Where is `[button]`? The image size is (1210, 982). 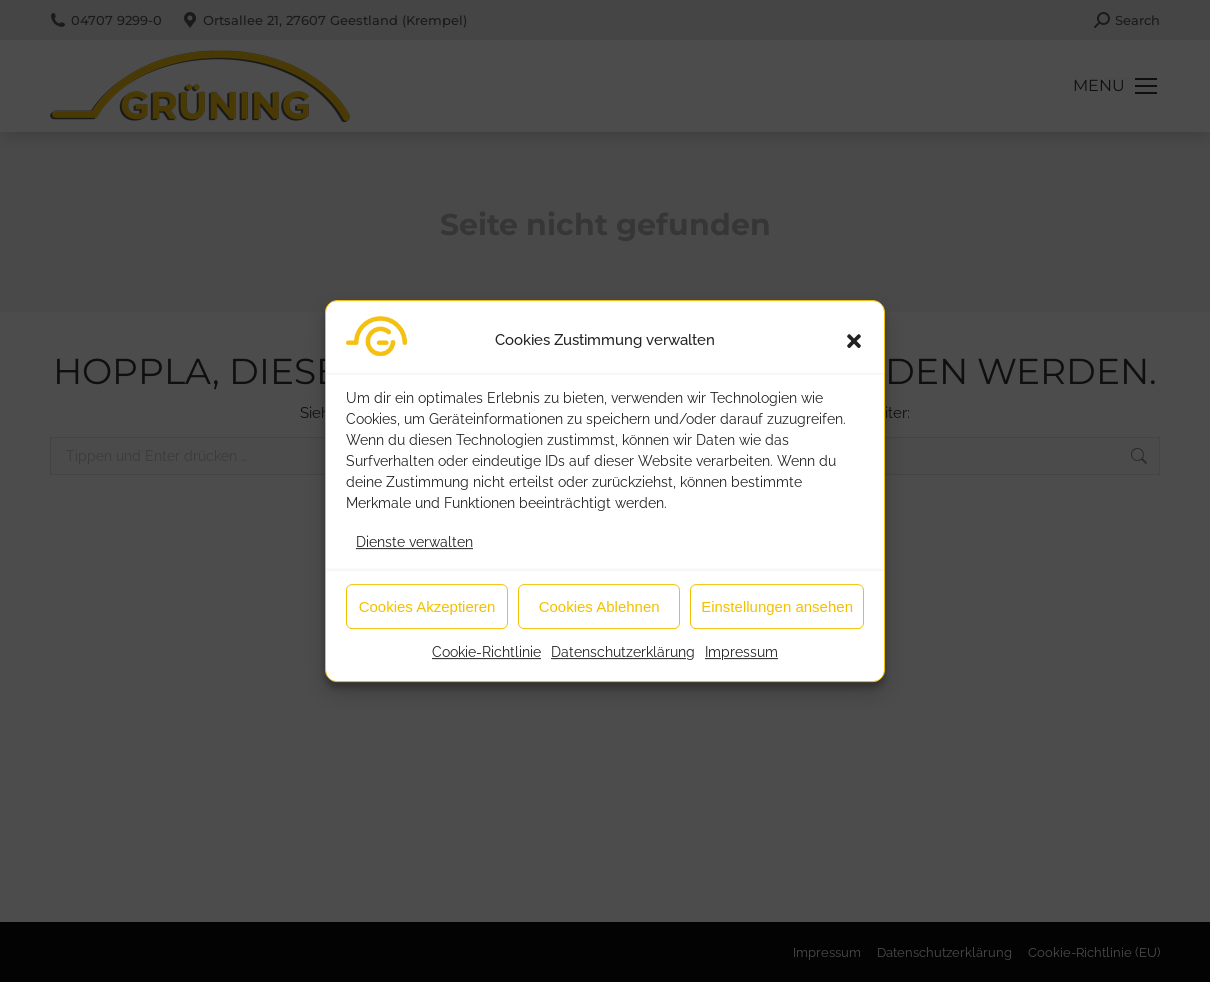
[button] is located at coordinates (854, 350).